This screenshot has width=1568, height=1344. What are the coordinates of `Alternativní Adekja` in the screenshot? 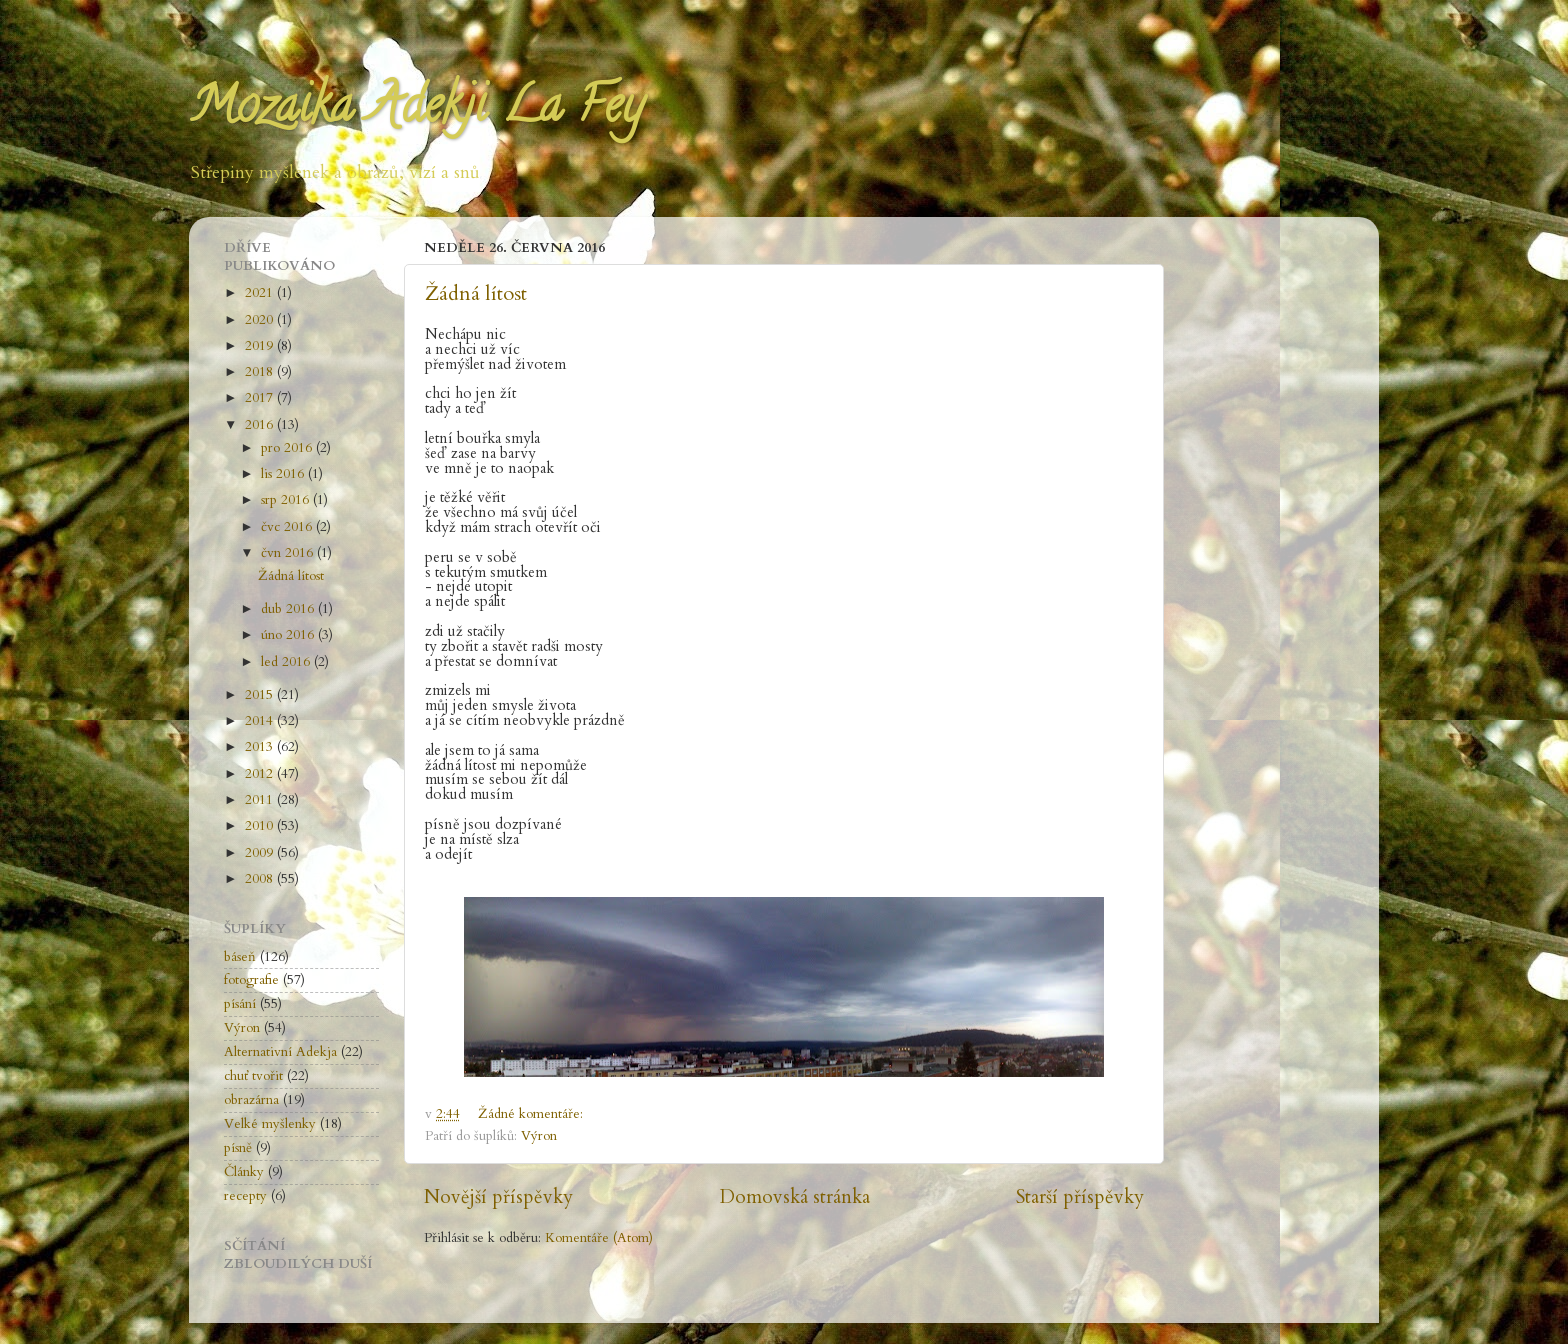 It's located at (280, 1052).